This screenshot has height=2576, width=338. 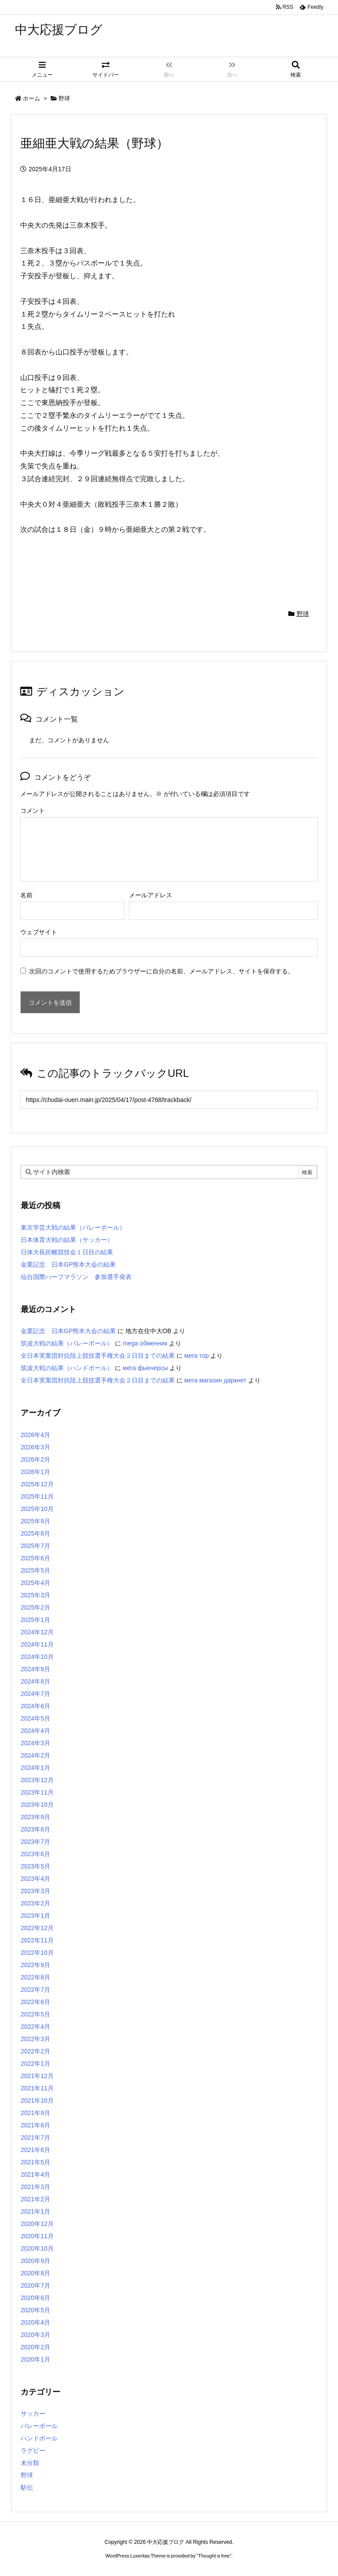 What do you see at coordinates (73, 1227) in the screenshot?
I see `東京学芸大戦の結果（バレーボール）` at bounding box center [73, 1227].